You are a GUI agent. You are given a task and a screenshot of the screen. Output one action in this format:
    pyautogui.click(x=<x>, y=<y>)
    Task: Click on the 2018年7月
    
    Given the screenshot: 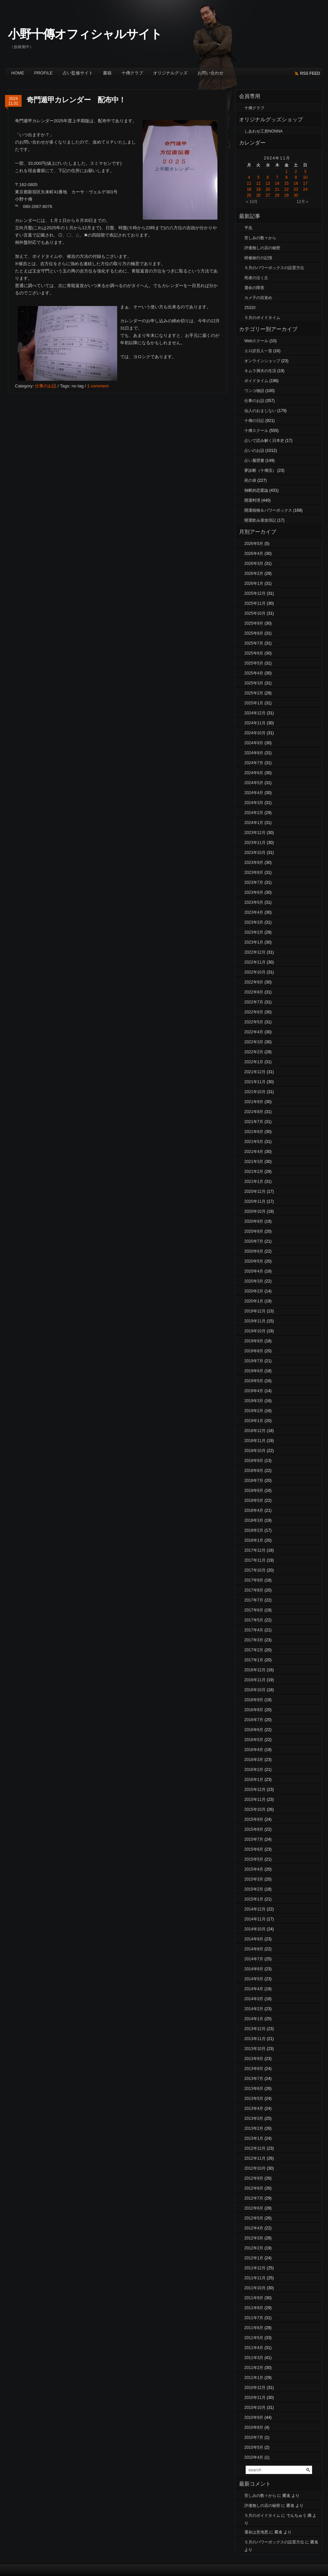 What is the action you would take?
    pyautogui.click(x=253, y=1480)
    